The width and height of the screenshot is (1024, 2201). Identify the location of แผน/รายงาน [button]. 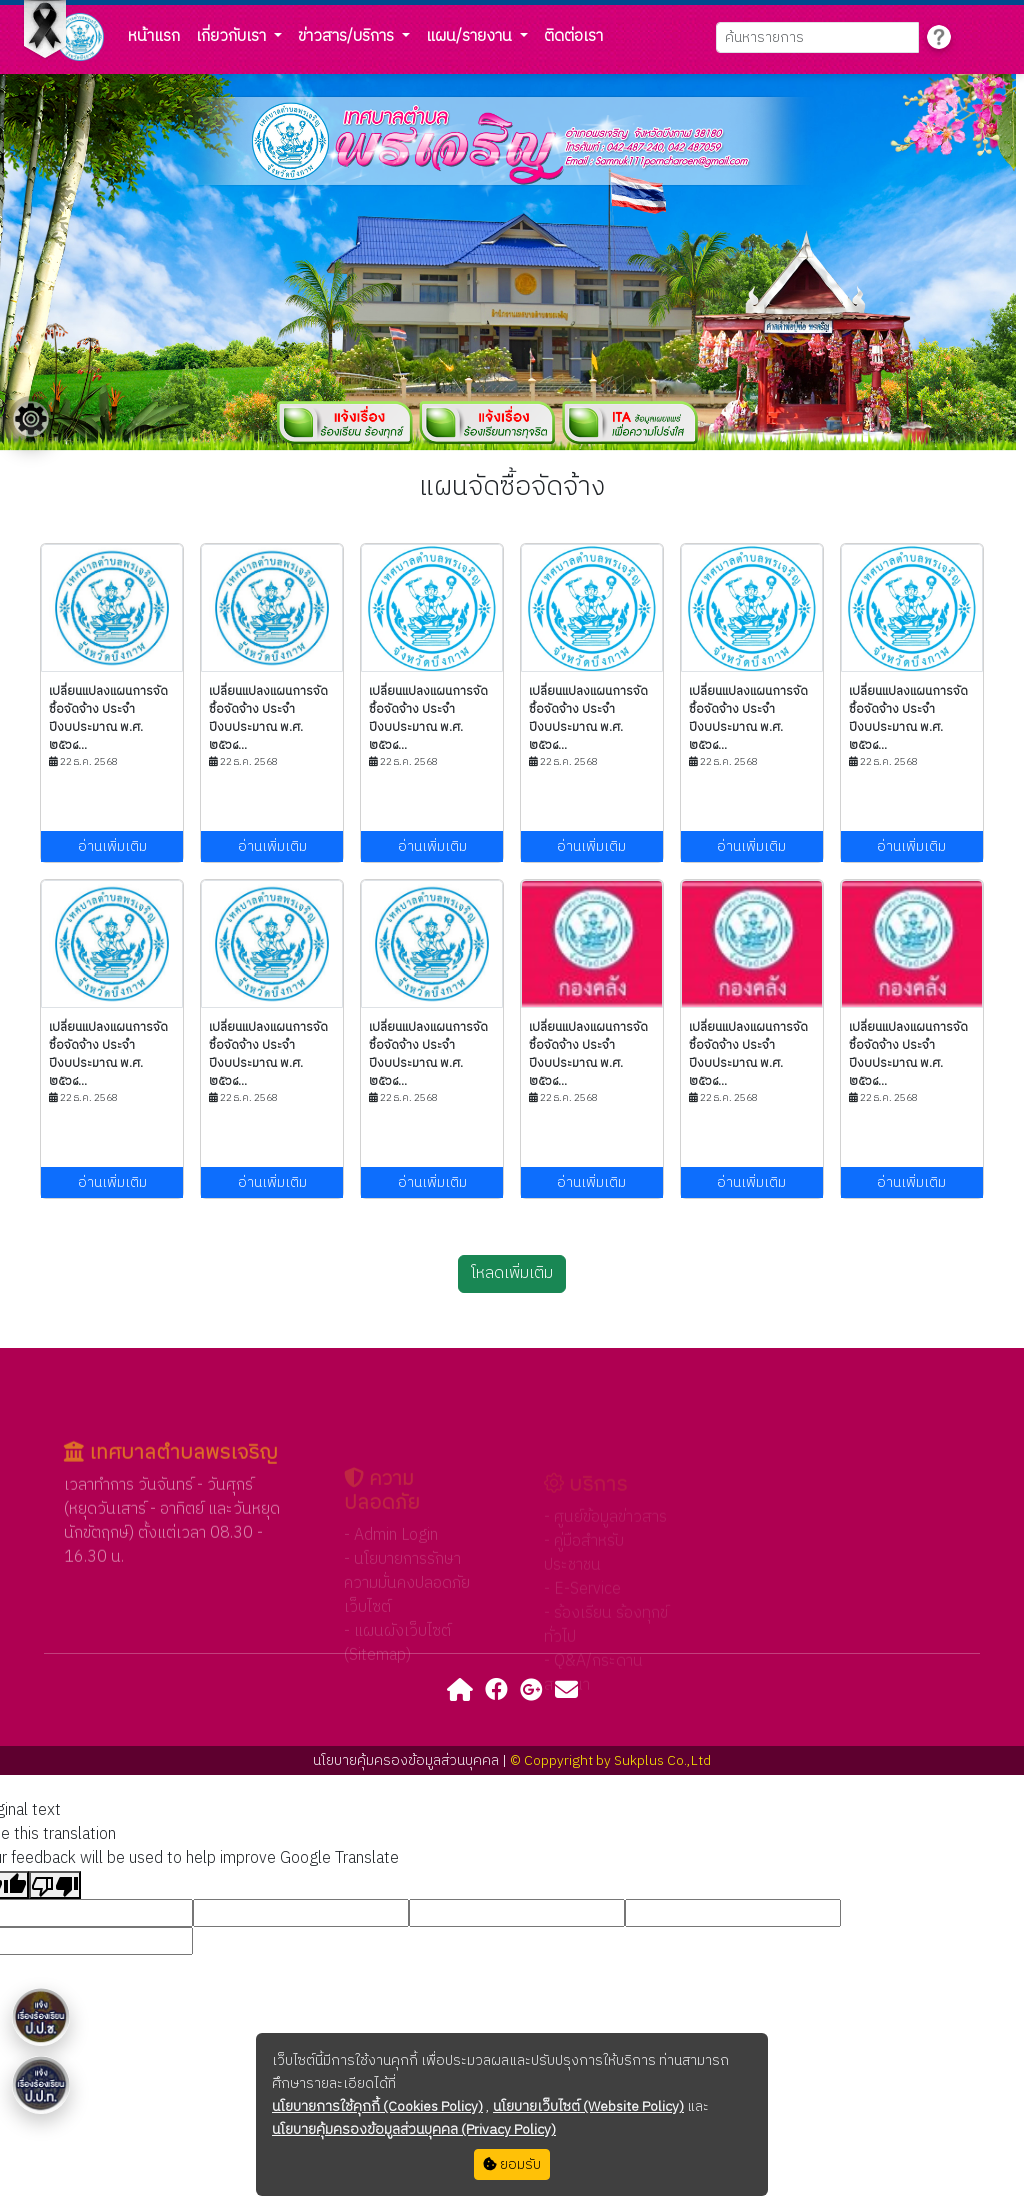
(471, 36).